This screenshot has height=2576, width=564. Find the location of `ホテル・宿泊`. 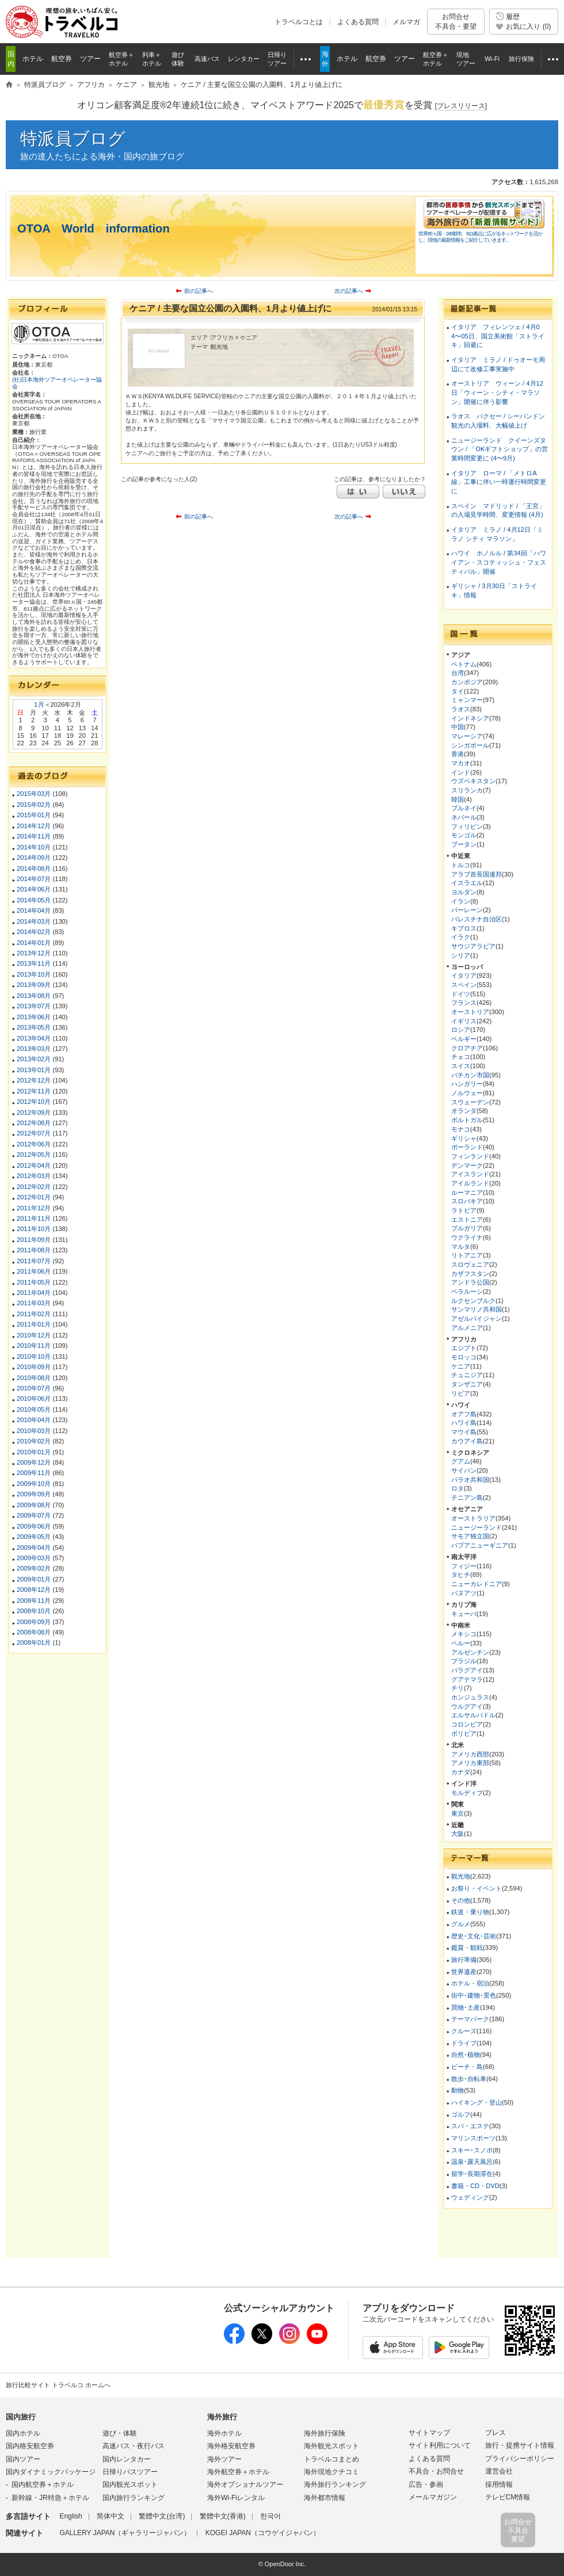

ホテル・宿泊 is located at coordinates (470, 1983).